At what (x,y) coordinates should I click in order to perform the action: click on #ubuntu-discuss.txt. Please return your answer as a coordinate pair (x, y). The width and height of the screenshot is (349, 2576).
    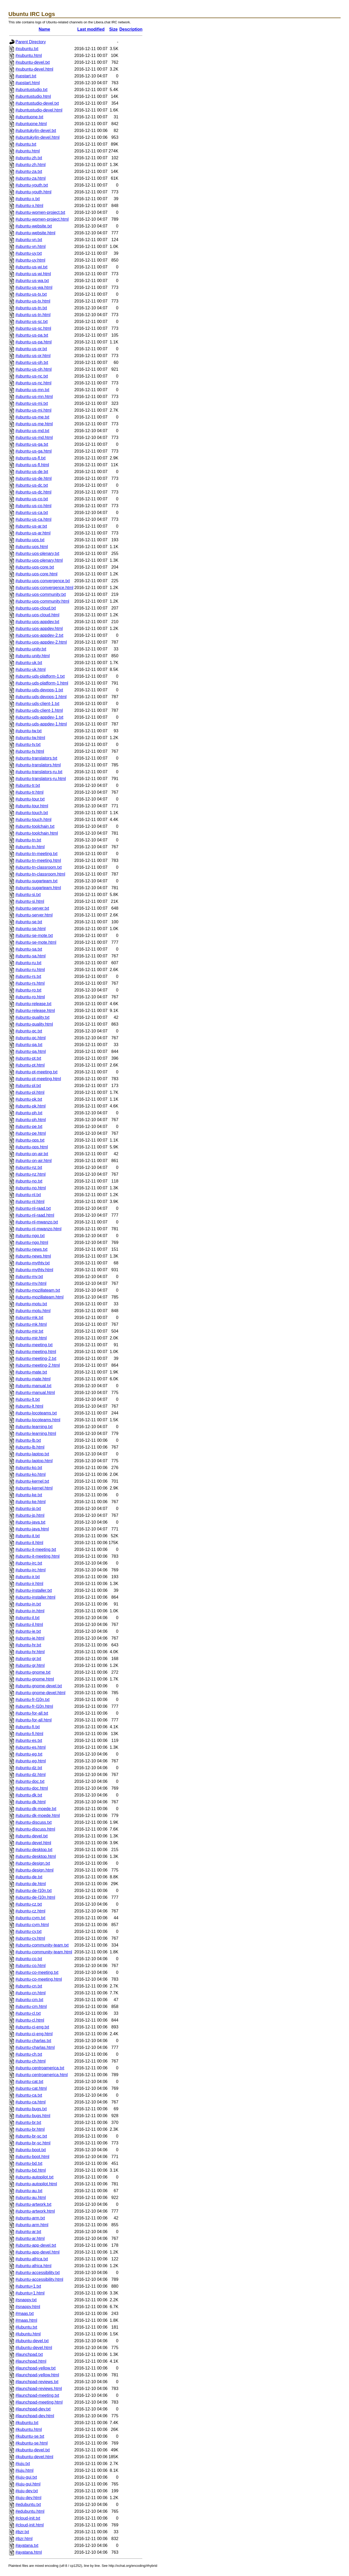
    Looking at the image, I should click on (33, 1822).